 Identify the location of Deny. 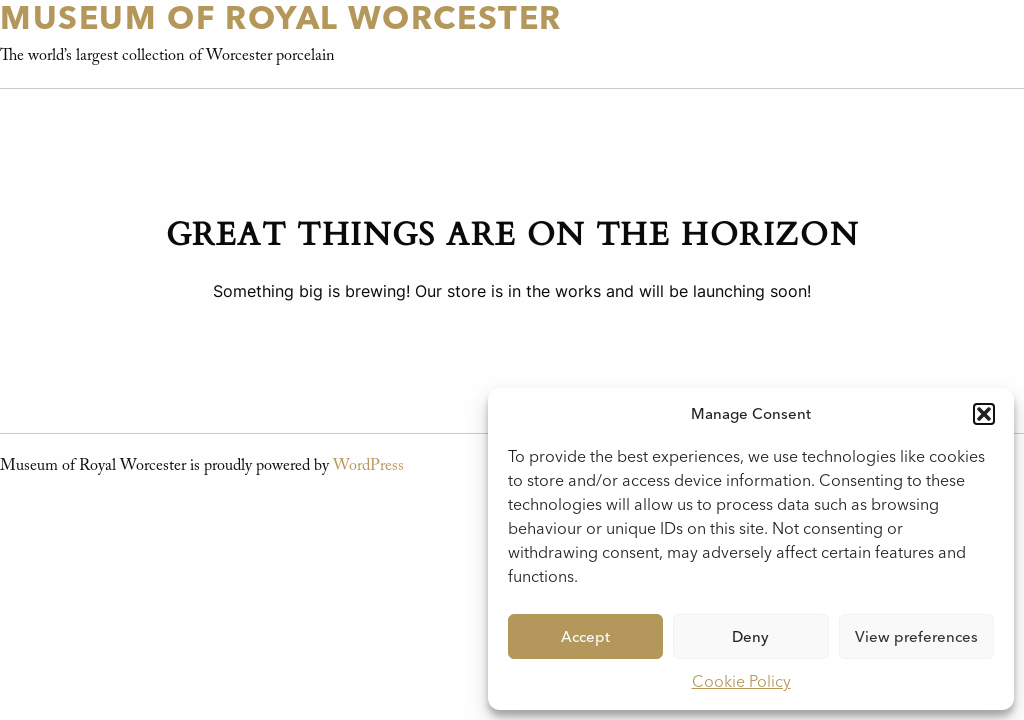
(750, 637).